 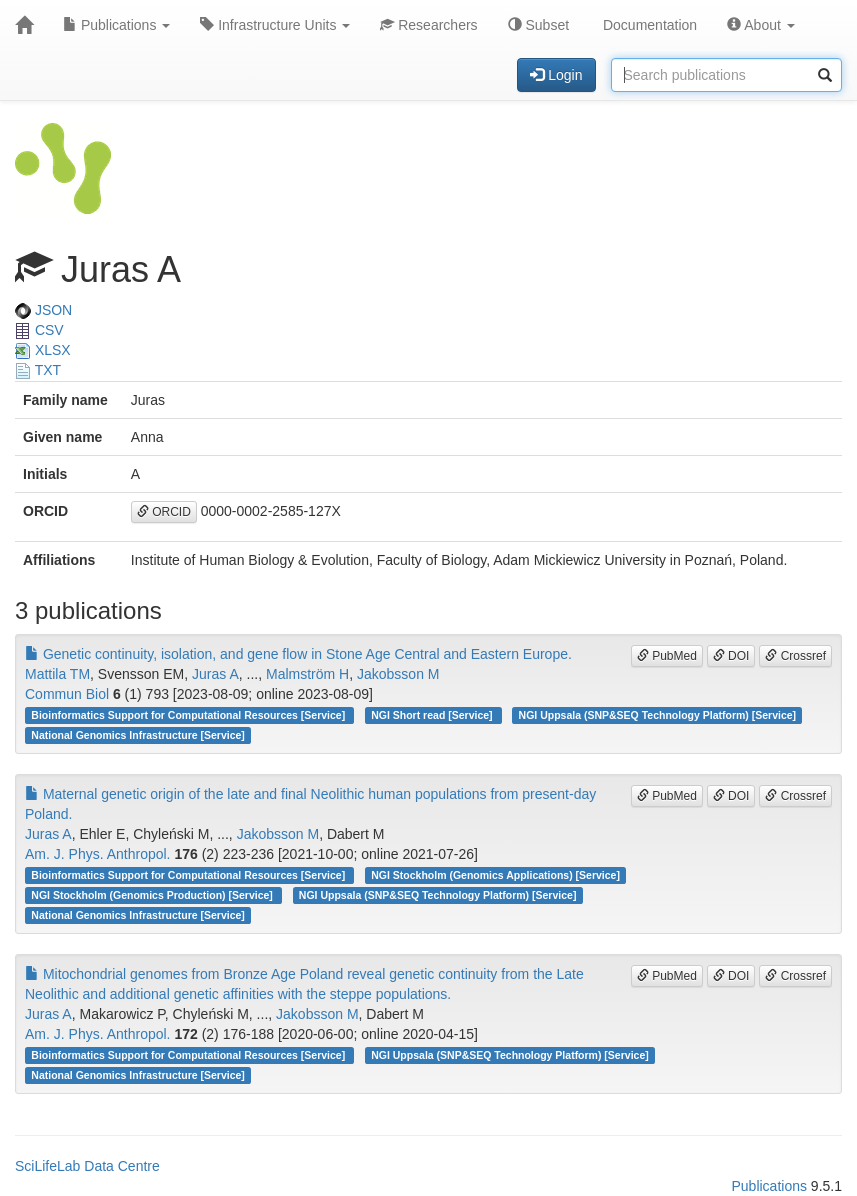 I want to click on Subset, so click(x=538, y=25).